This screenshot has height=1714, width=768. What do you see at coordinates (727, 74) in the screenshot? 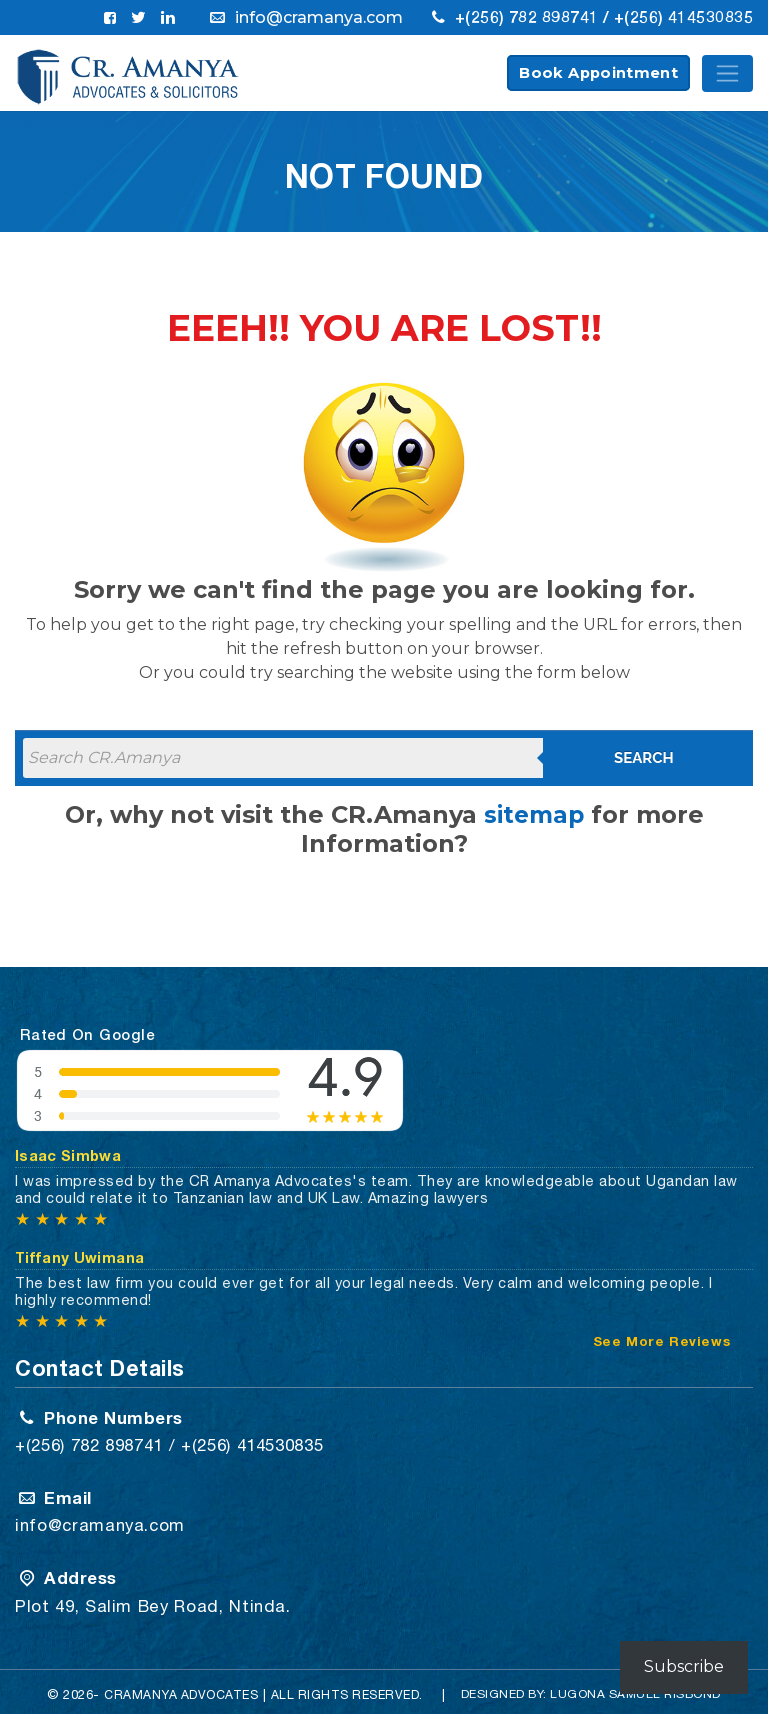
I see `[Toggle navigation]` at bounding box center [727, 74].